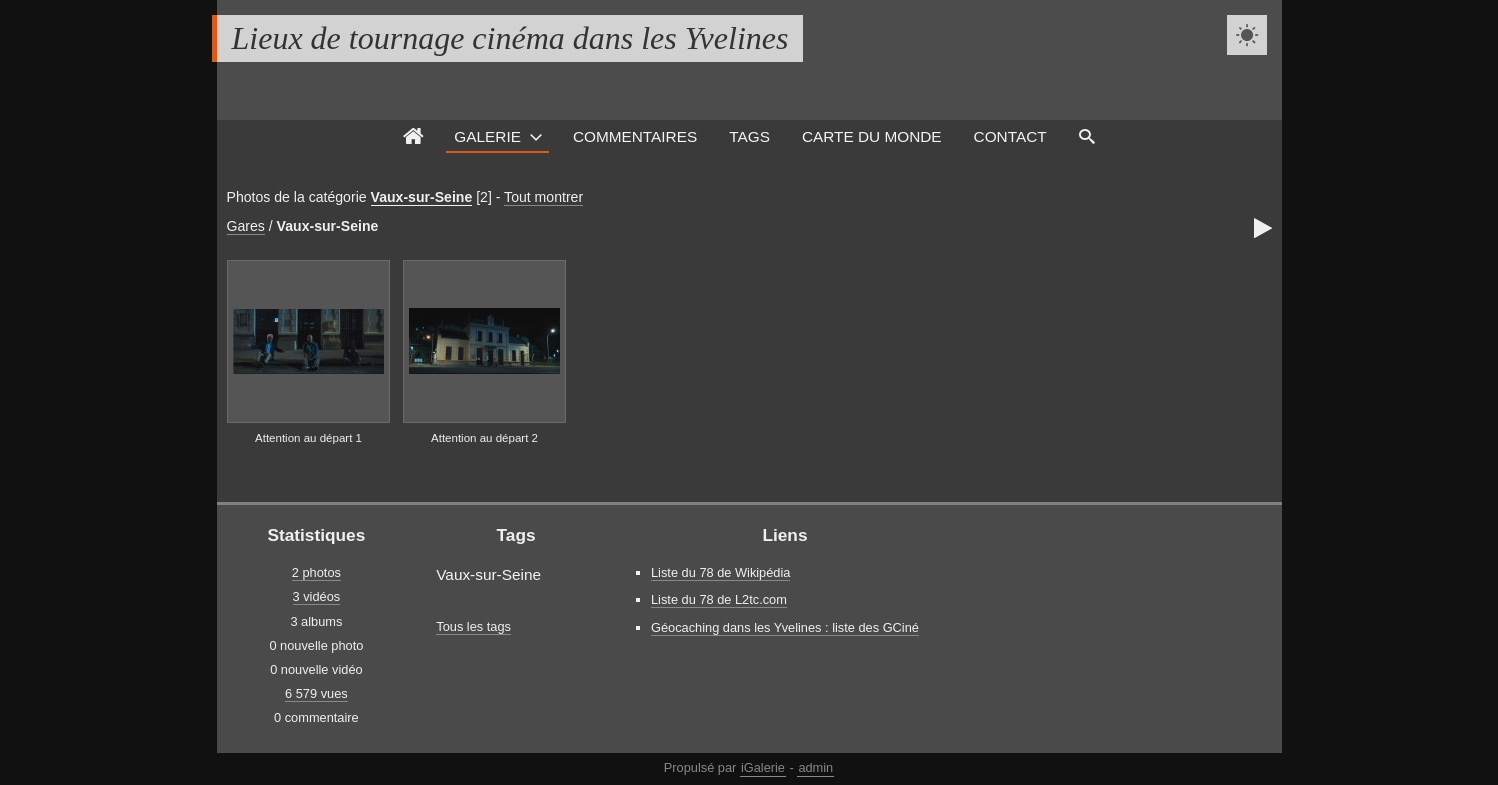 This screenshot has width=1498, height=785. Describe the element at coordinates (510, 38) in the screenshot. I see `Lieux de tournage cinéma dans les Yvelines` at that location.